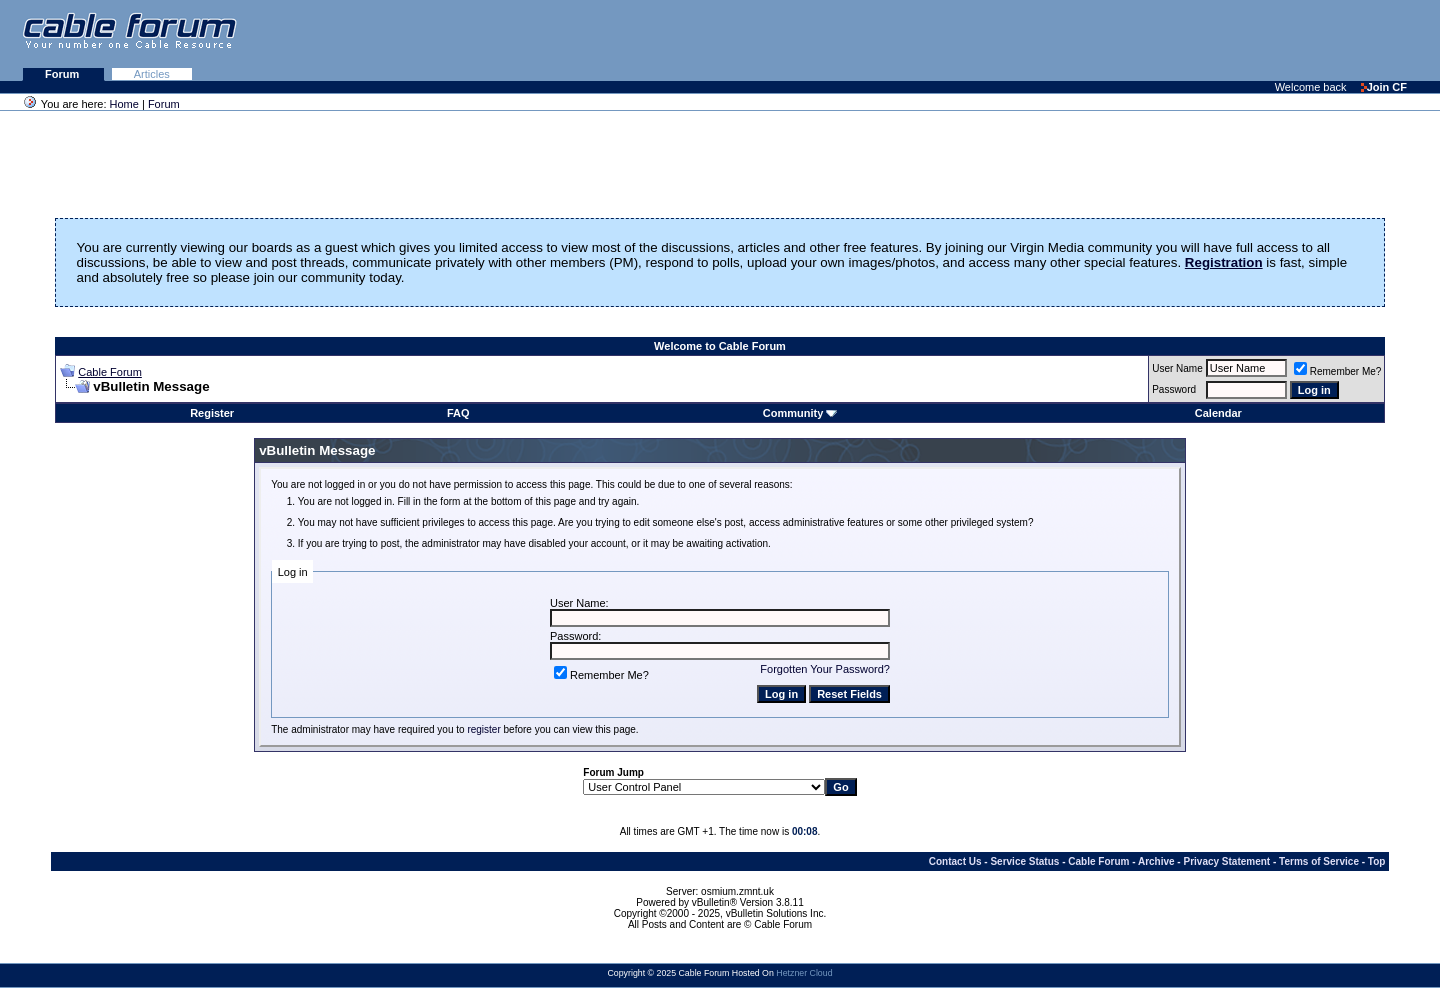 The image size is (1440, 1006). What do you see at coordinates (124, 104) in the screenshot?
I see `Home` at bounding box center [124, 104].